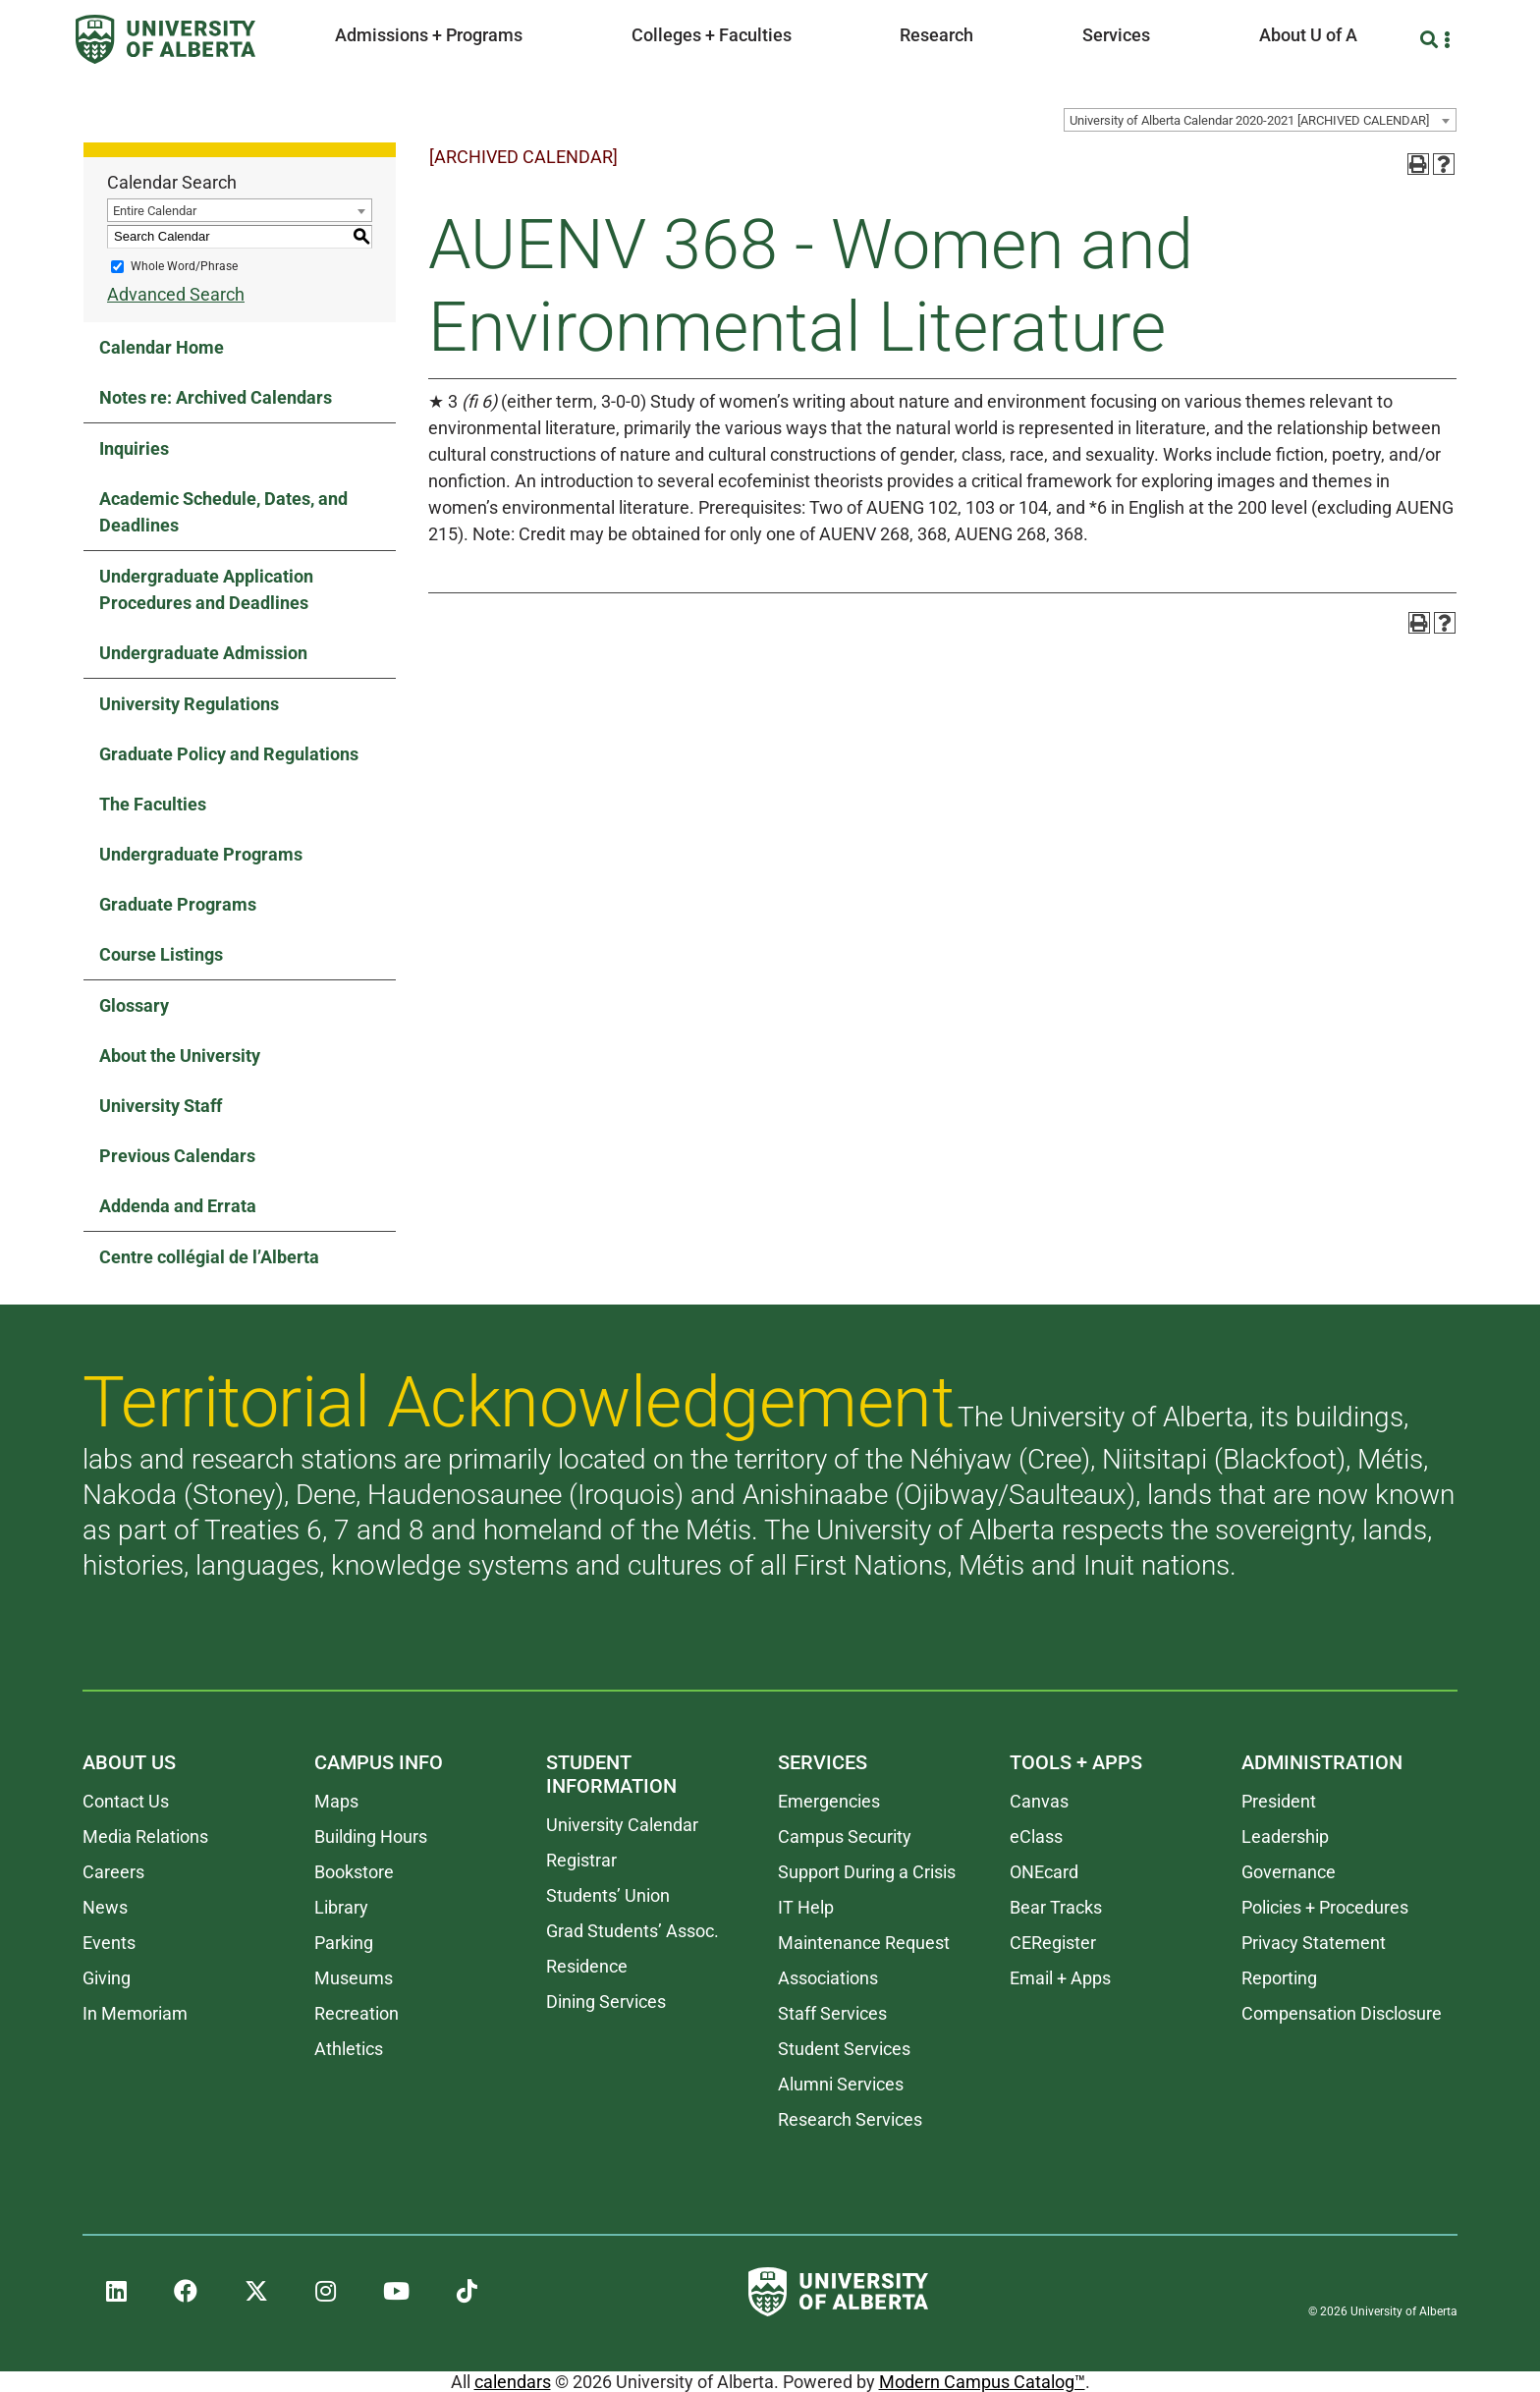 The width and height of the screenshot is (1540, 2392). I want to click on Research [button], so click(936, 35).